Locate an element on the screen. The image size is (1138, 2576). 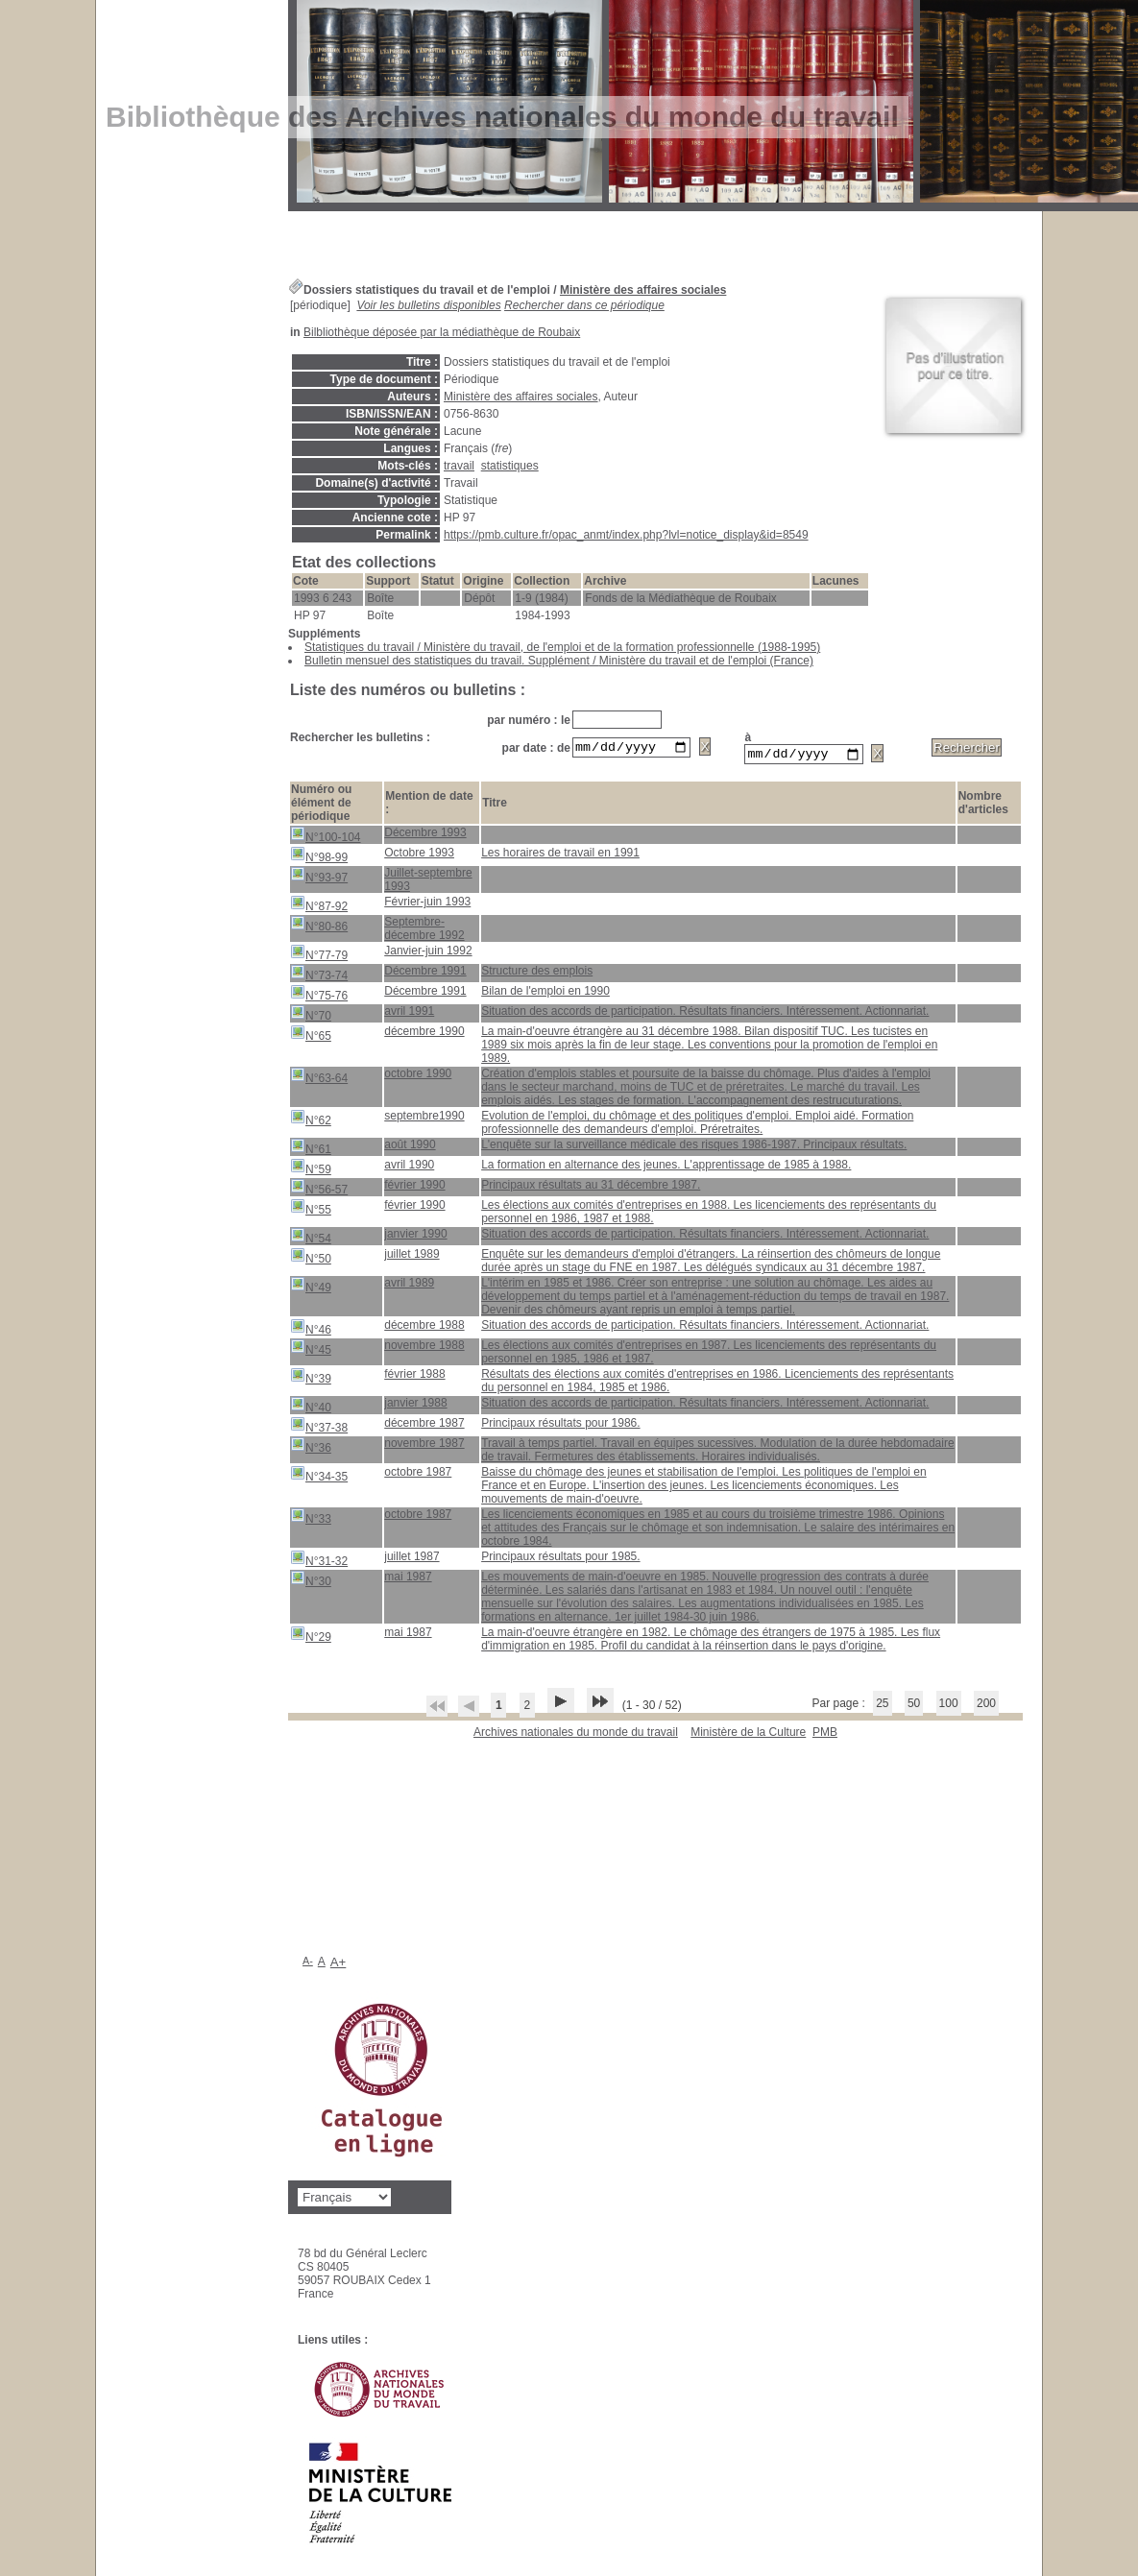
N°50 is located at coordinates (310, 1259).